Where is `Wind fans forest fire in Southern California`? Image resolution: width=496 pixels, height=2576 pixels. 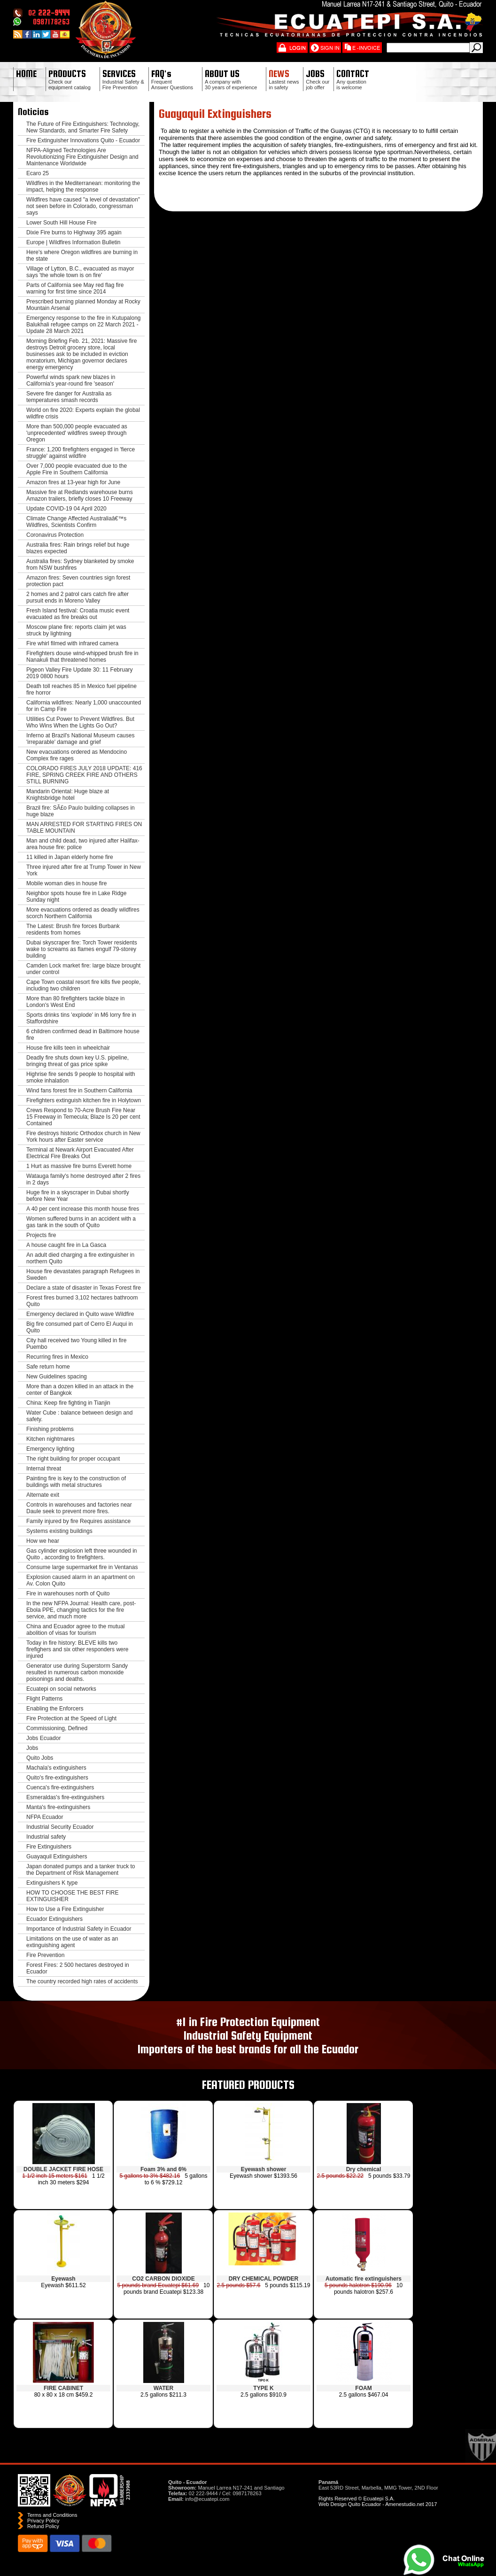
Wind fans forest fire in Southern California is located at coordinates (79, 1090).